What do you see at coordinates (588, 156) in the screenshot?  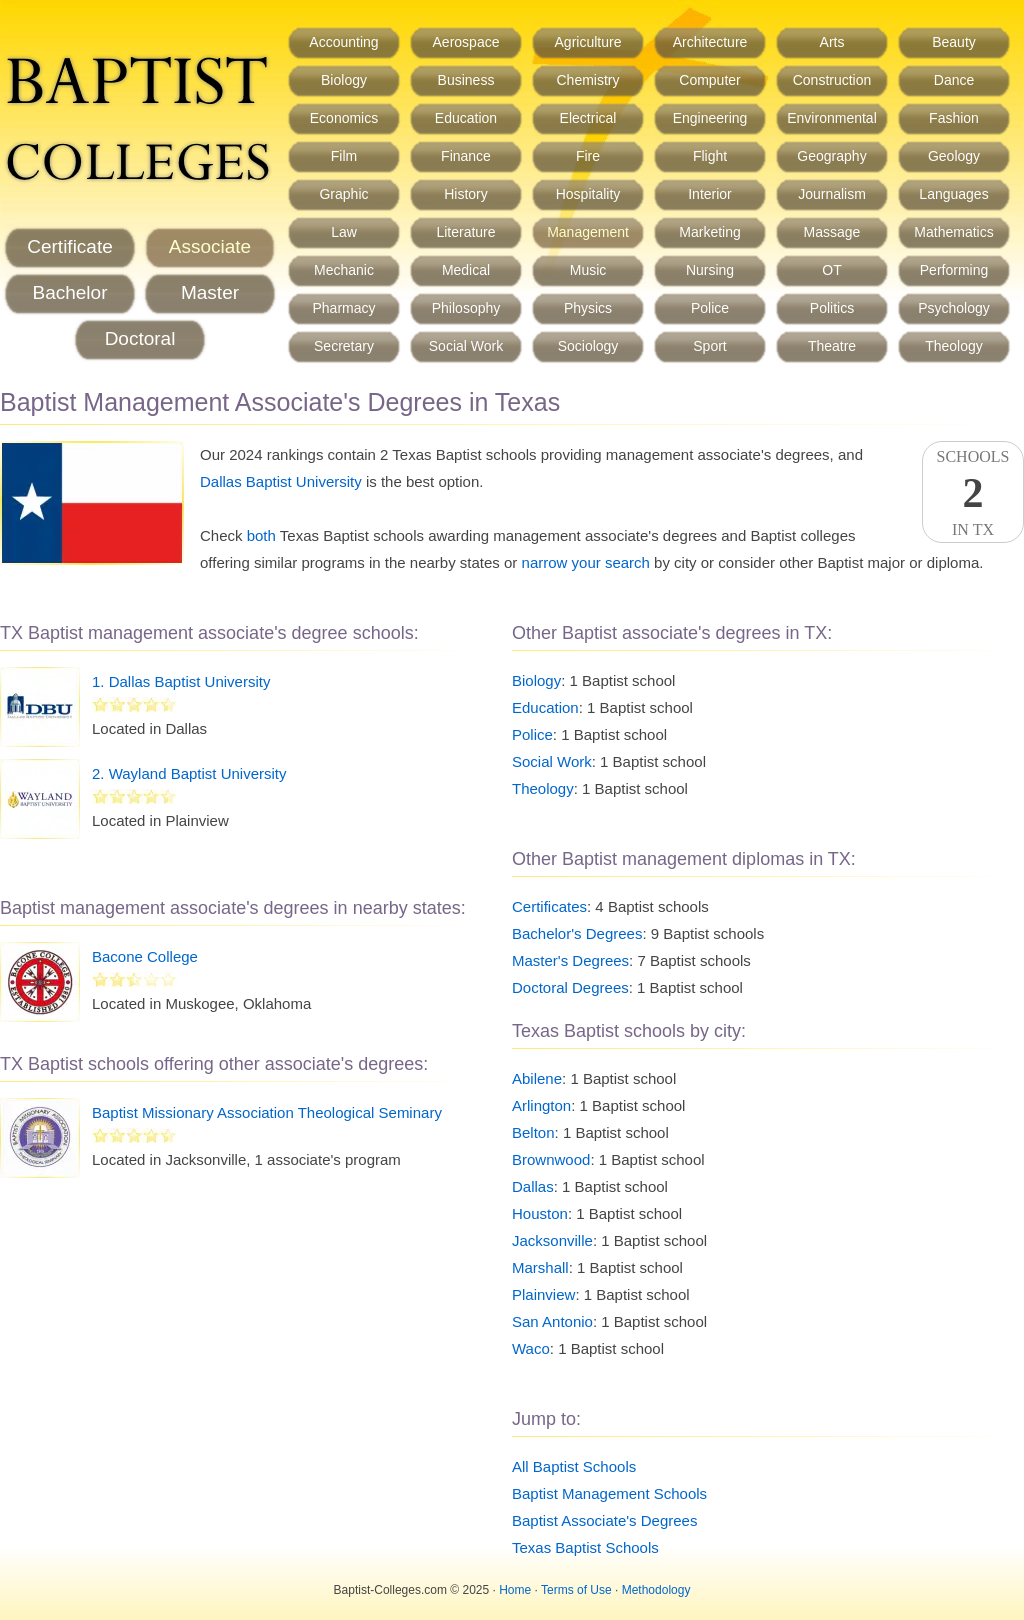 I see `Fire` at bounding box center [588, 156].